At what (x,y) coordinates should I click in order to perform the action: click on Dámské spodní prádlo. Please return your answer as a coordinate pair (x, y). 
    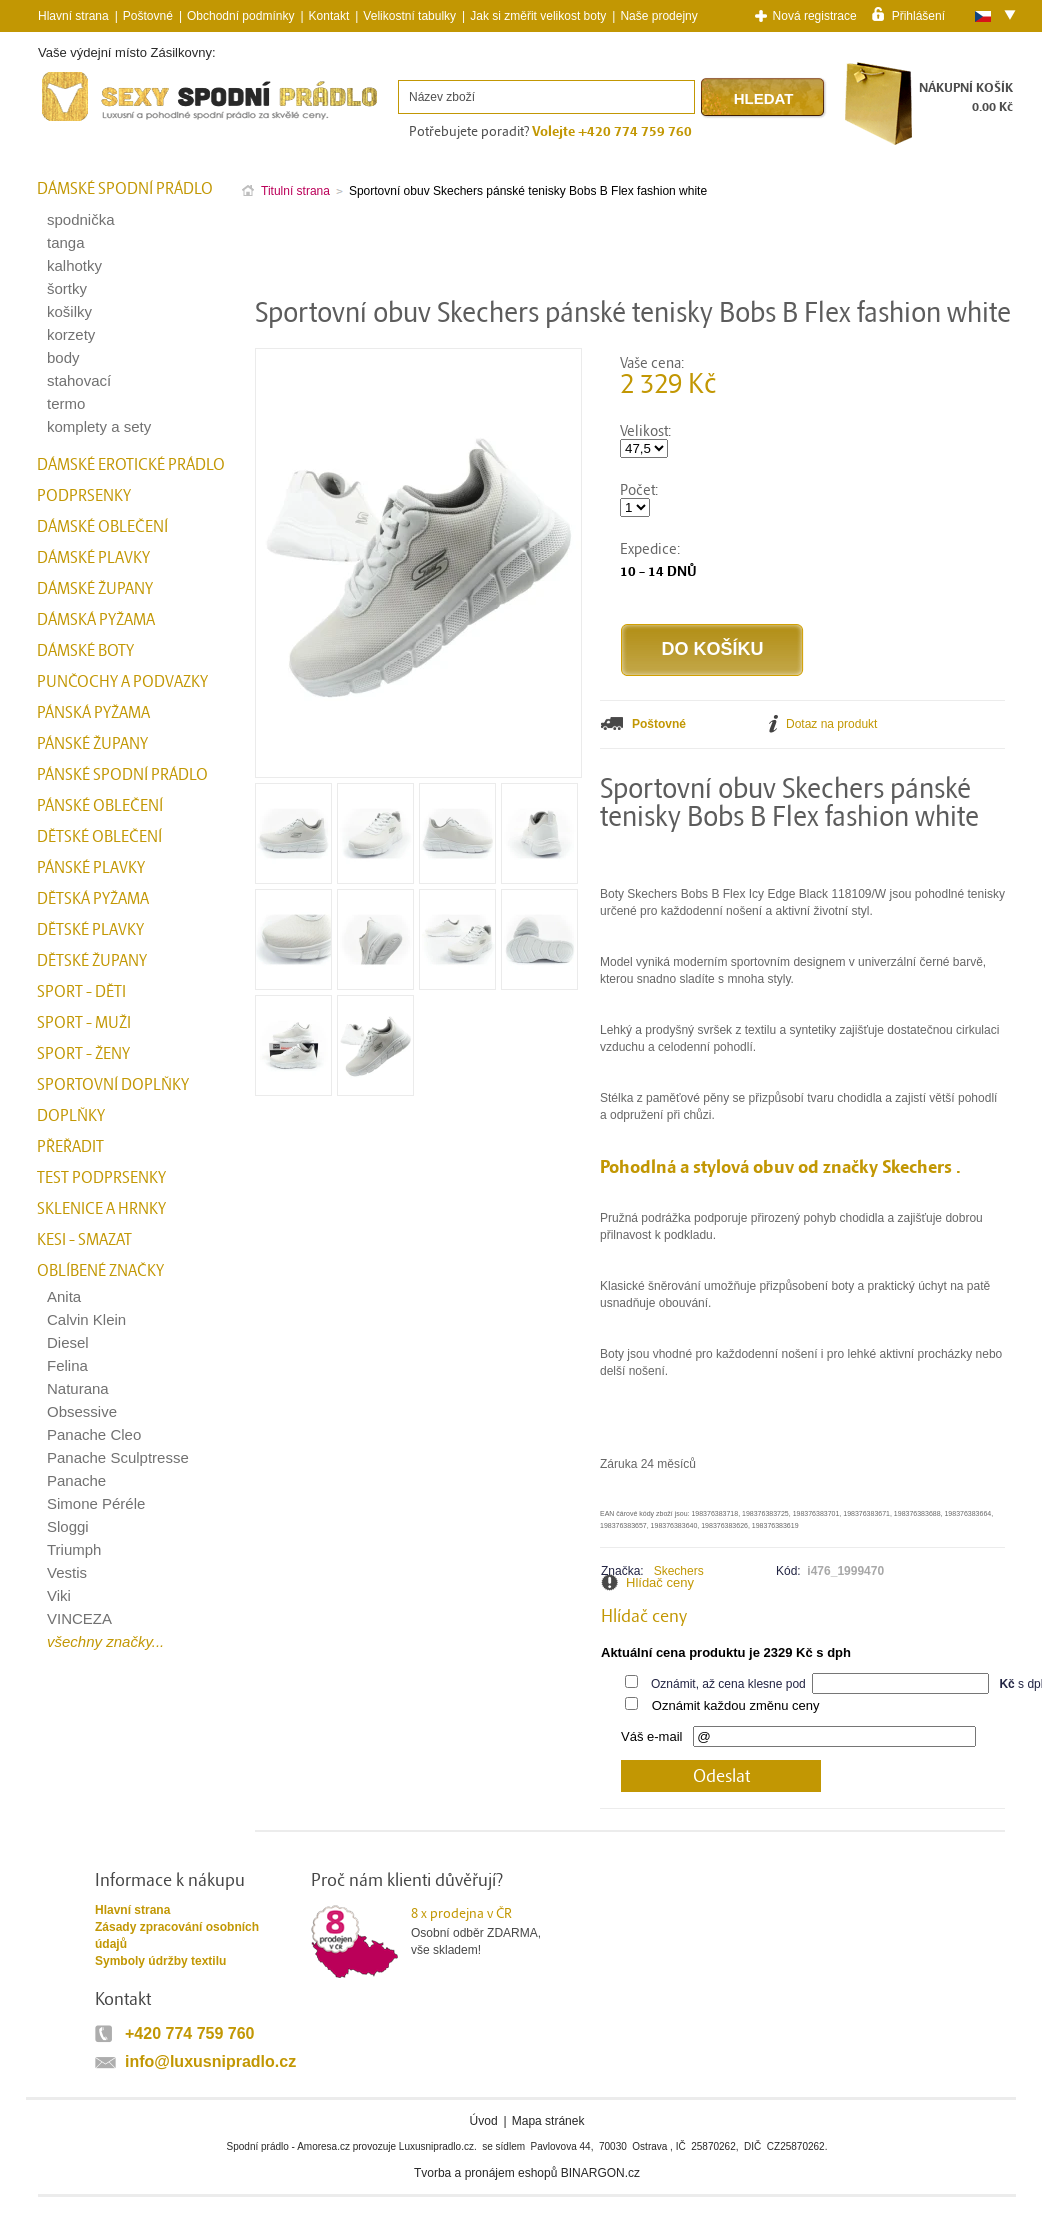
    Looking at the image, I should click on (125, 189).